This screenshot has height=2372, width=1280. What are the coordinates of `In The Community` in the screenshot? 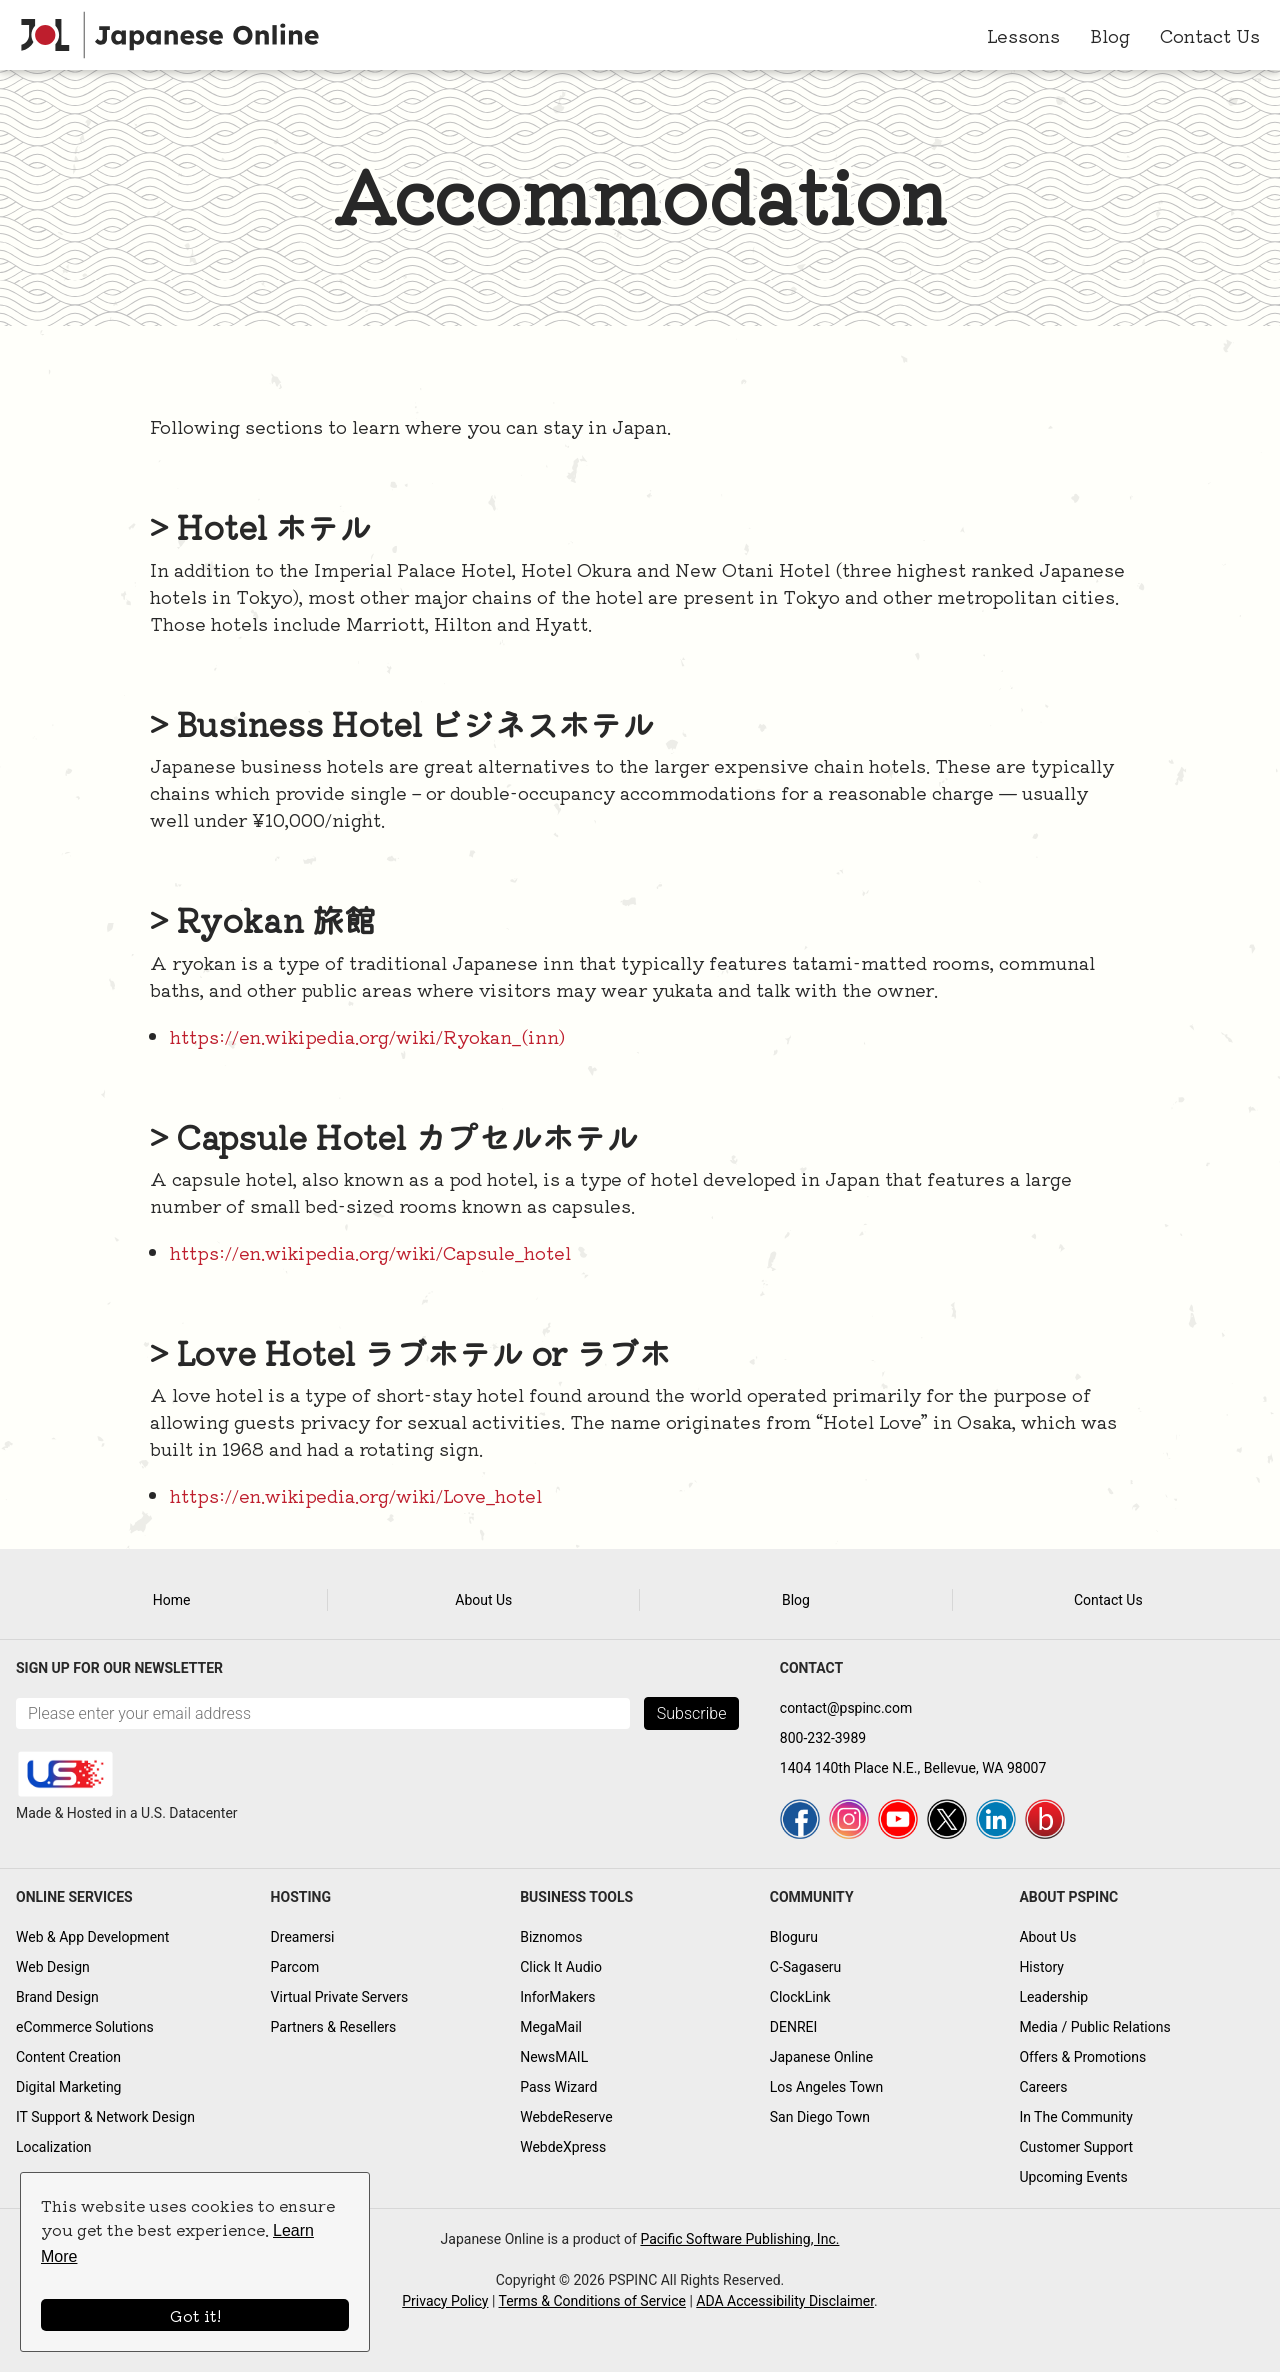 It's located at (1075, 2117).